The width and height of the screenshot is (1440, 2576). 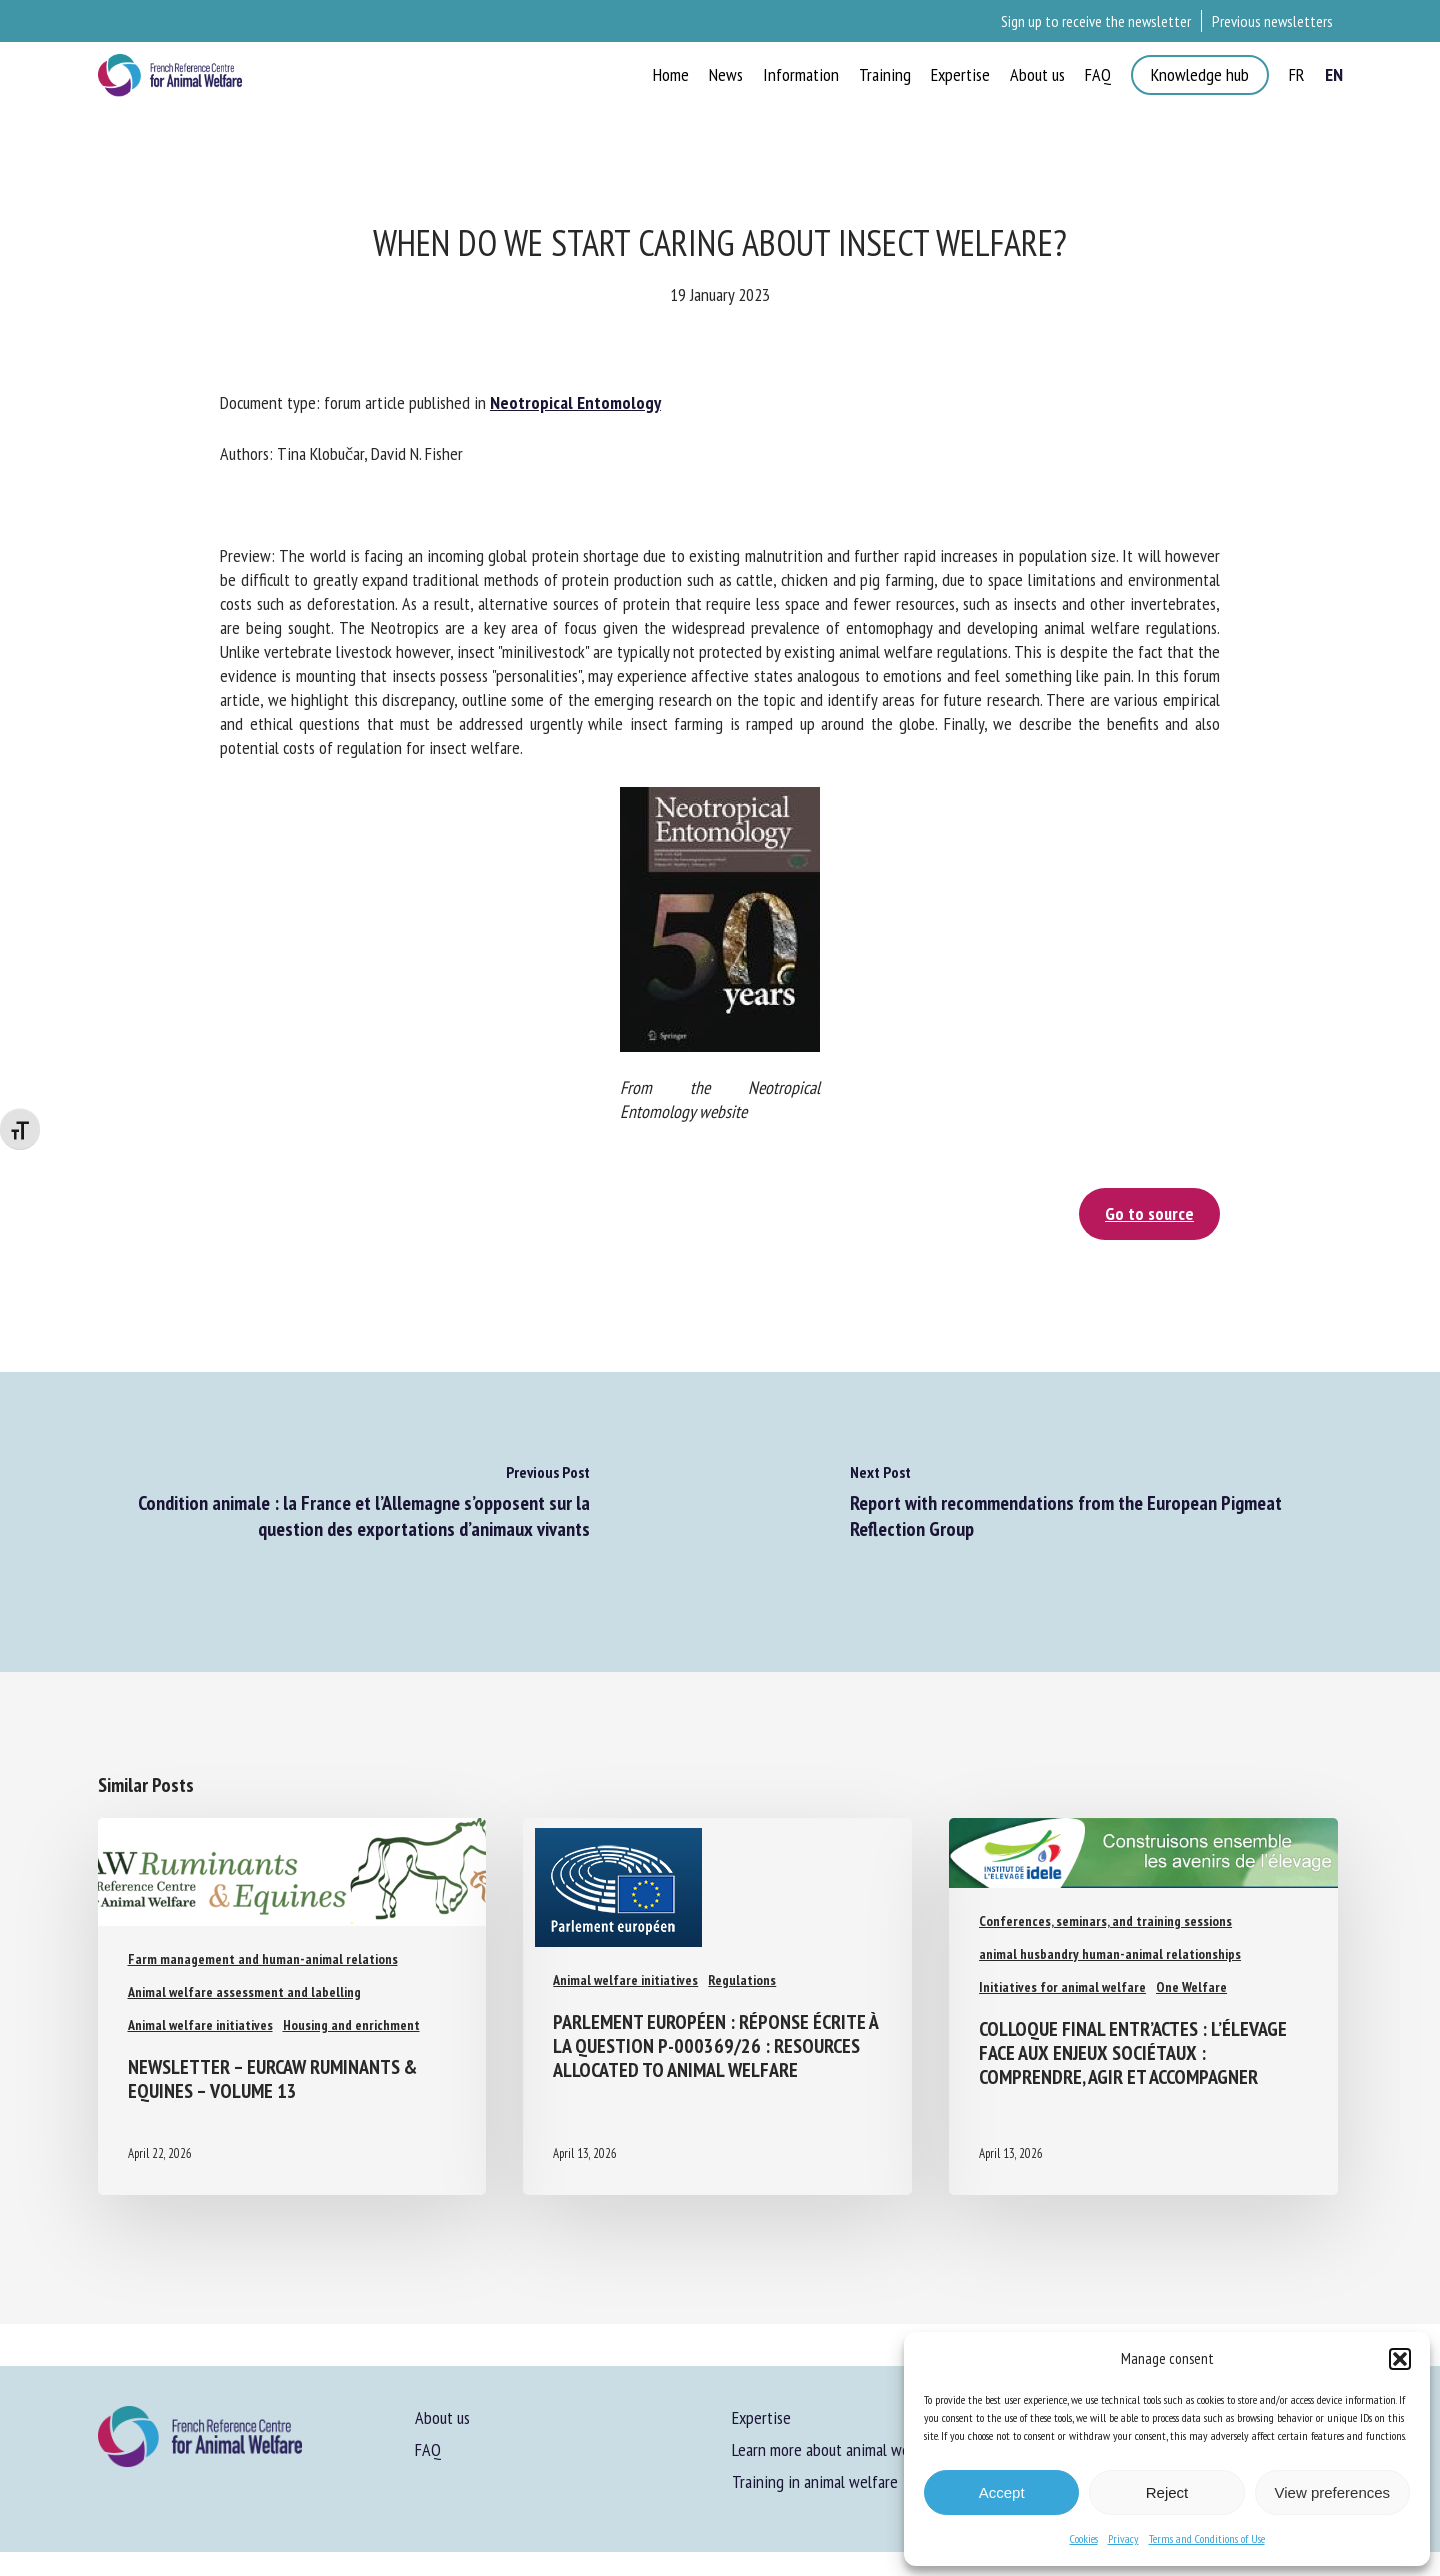 What do you see at coordinates (244, 1992) in the screenshot?
I see `Animal welfare assessment and labelling` at bounding box center [244, 1992].